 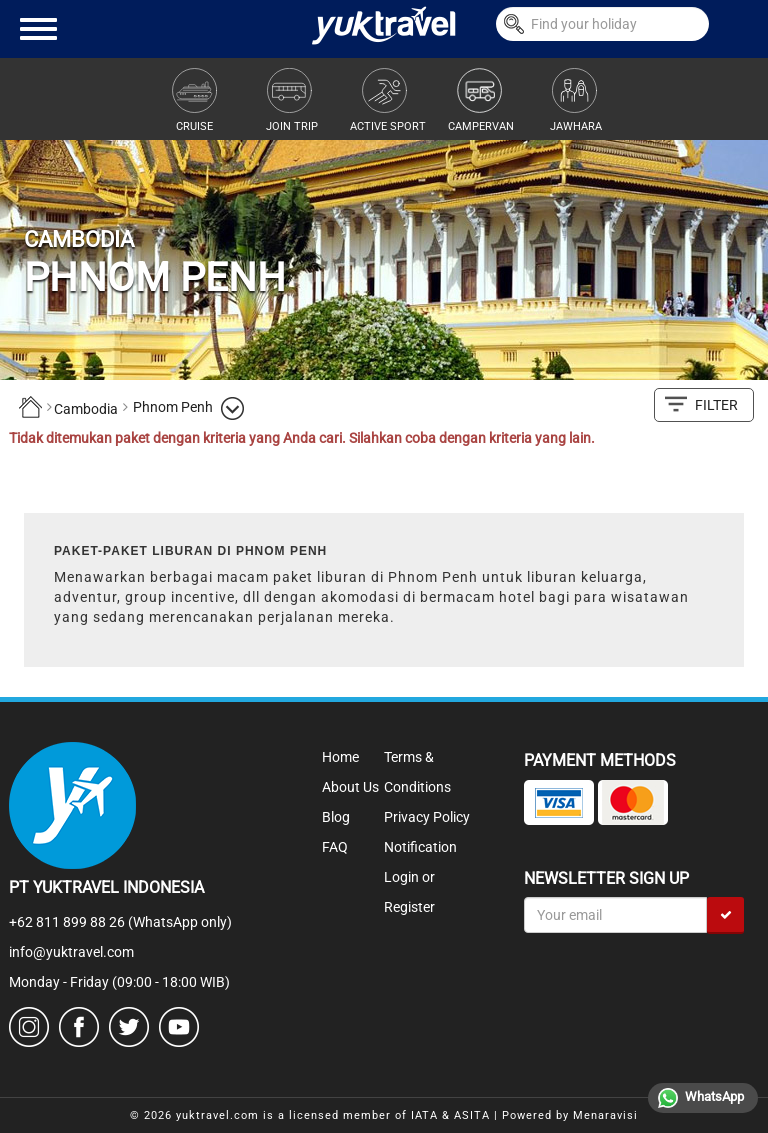 I want to click on FAQ, so click(x=335, y=847).